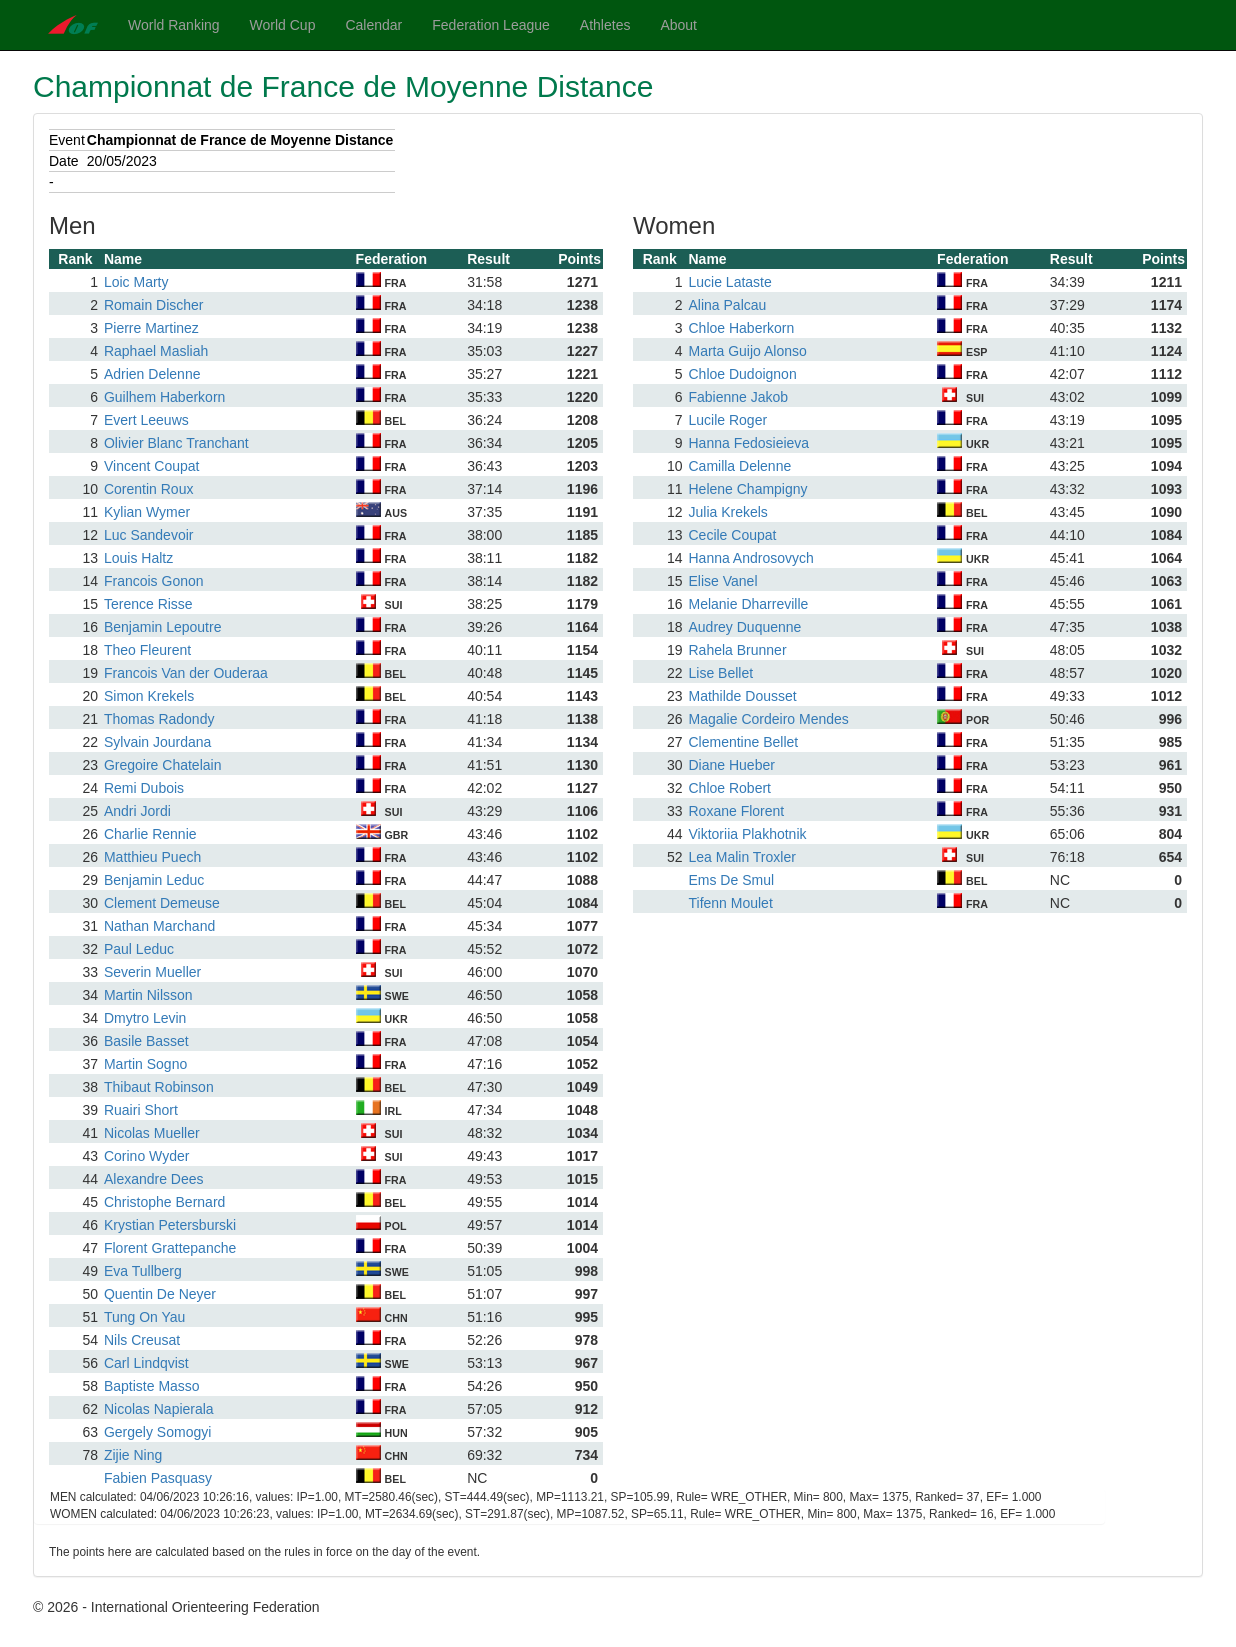 Image resolution: width=1236 pixels, height=1647 pixels. Describe the element at coordinates (727, 305) in the screenshot. I see `Alina Palcau` at that location.